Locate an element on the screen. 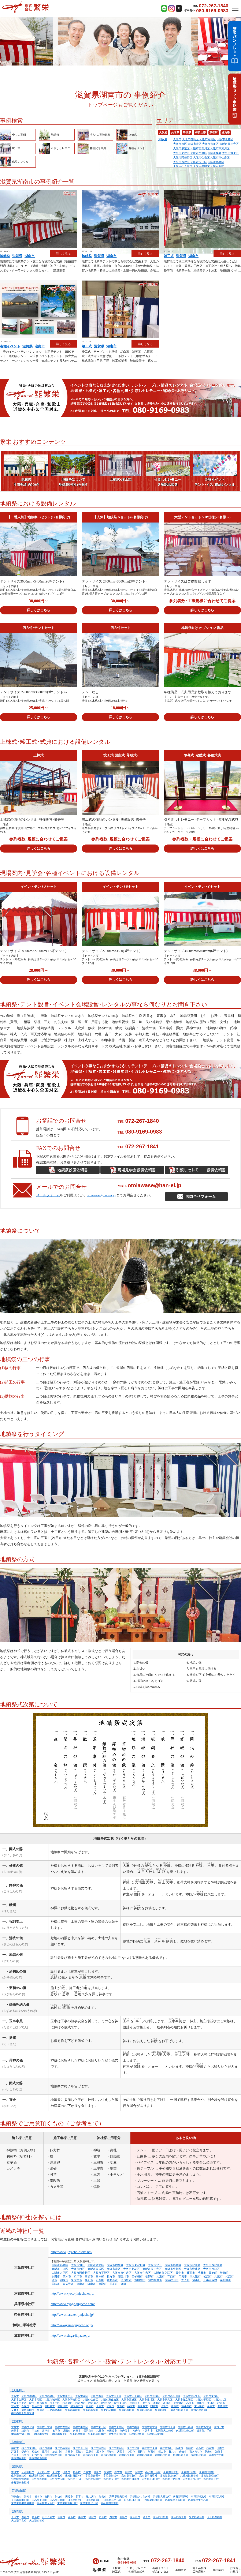 Image resolution: width=241 pixels, height=2576 pixels. 門真市 is located at coordinates (183, 2276).